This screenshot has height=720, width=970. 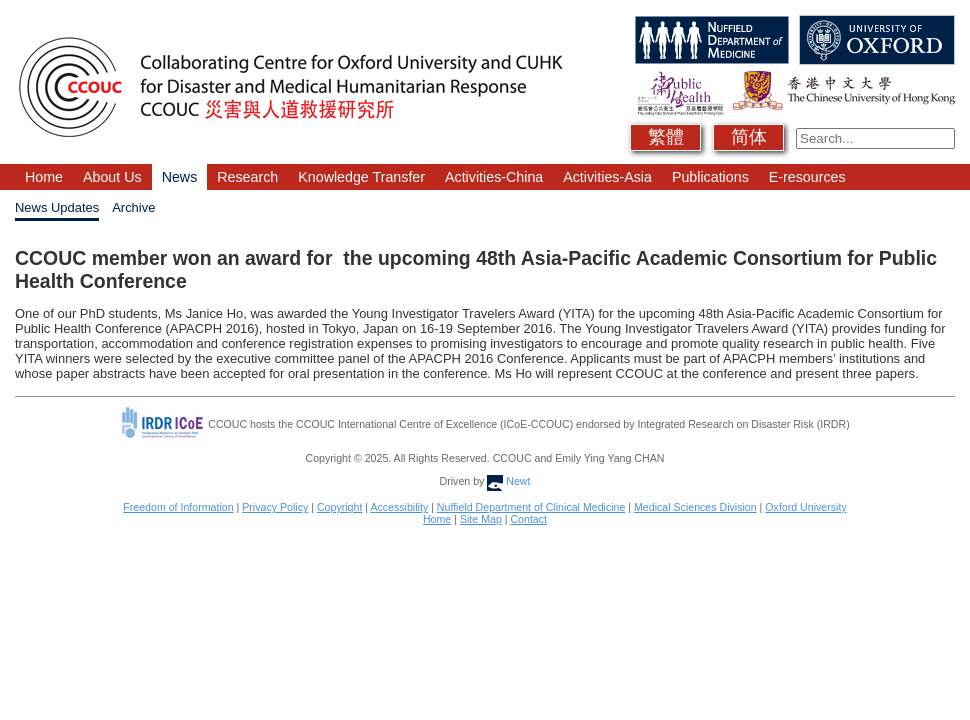 What do you see at coordinates (178, 507) in the screenshot?
I see `Freedom of Information` at bounding box center [178, 507].